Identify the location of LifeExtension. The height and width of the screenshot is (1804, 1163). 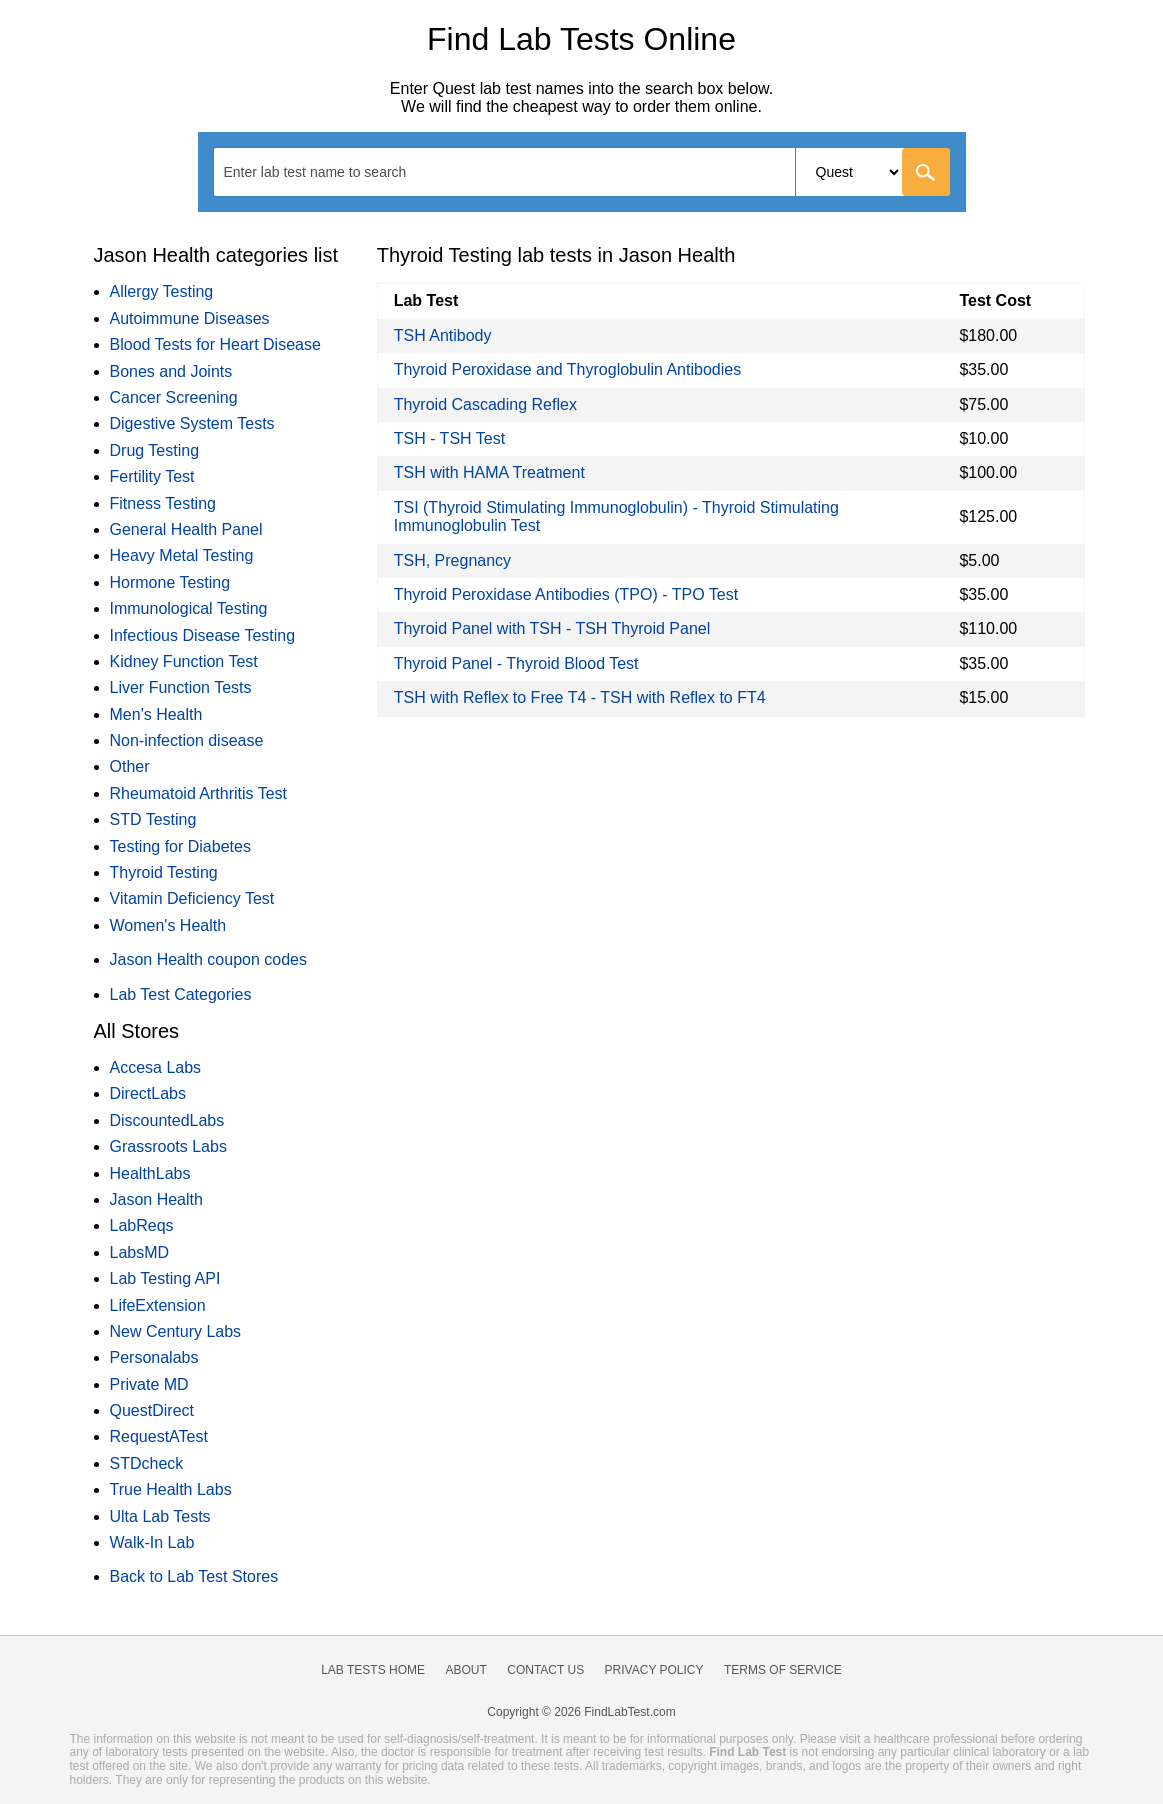
(158, 1305).